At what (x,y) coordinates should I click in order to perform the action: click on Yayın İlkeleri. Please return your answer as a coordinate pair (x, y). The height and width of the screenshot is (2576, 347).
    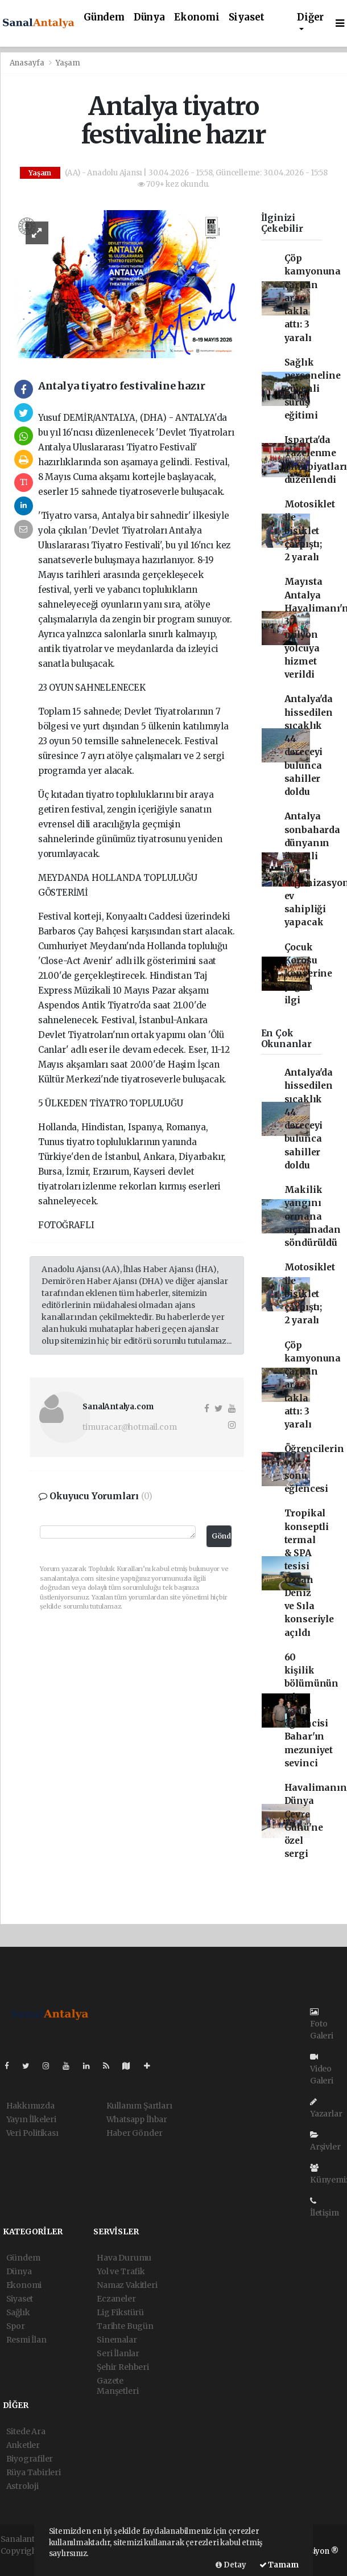
    Looking at the image, I should click on (31, 2119).